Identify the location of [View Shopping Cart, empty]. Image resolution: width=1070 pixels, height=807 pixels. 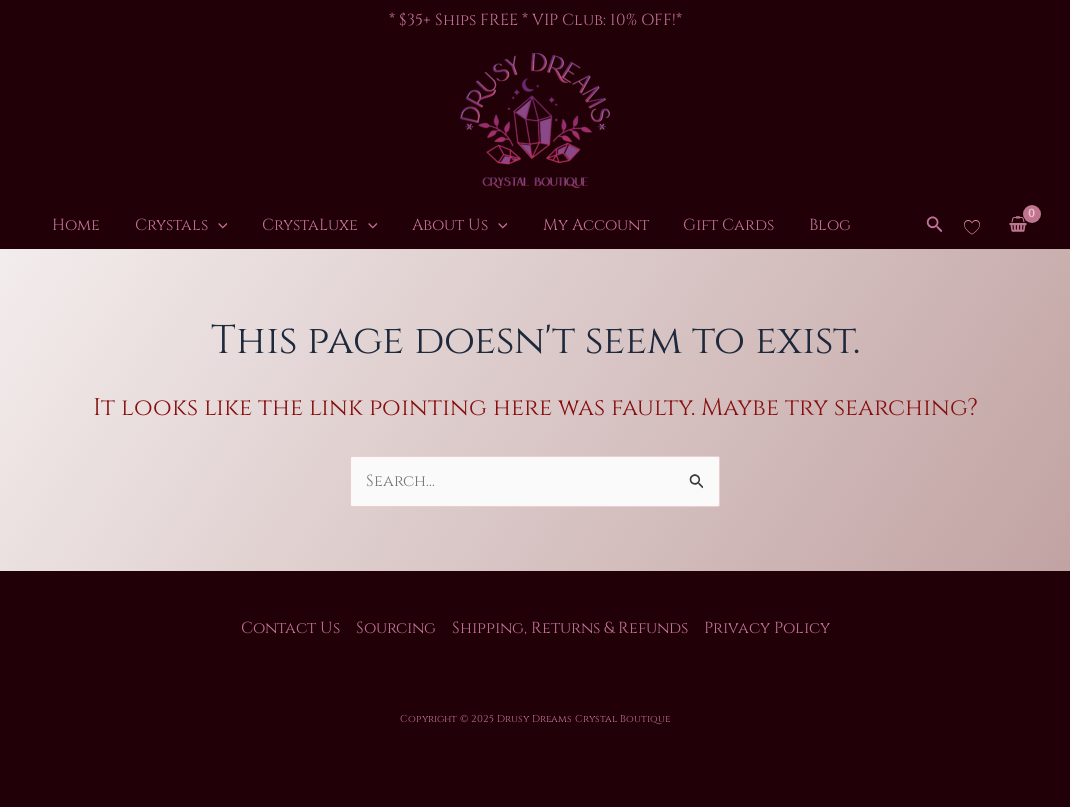
(1017, 226).